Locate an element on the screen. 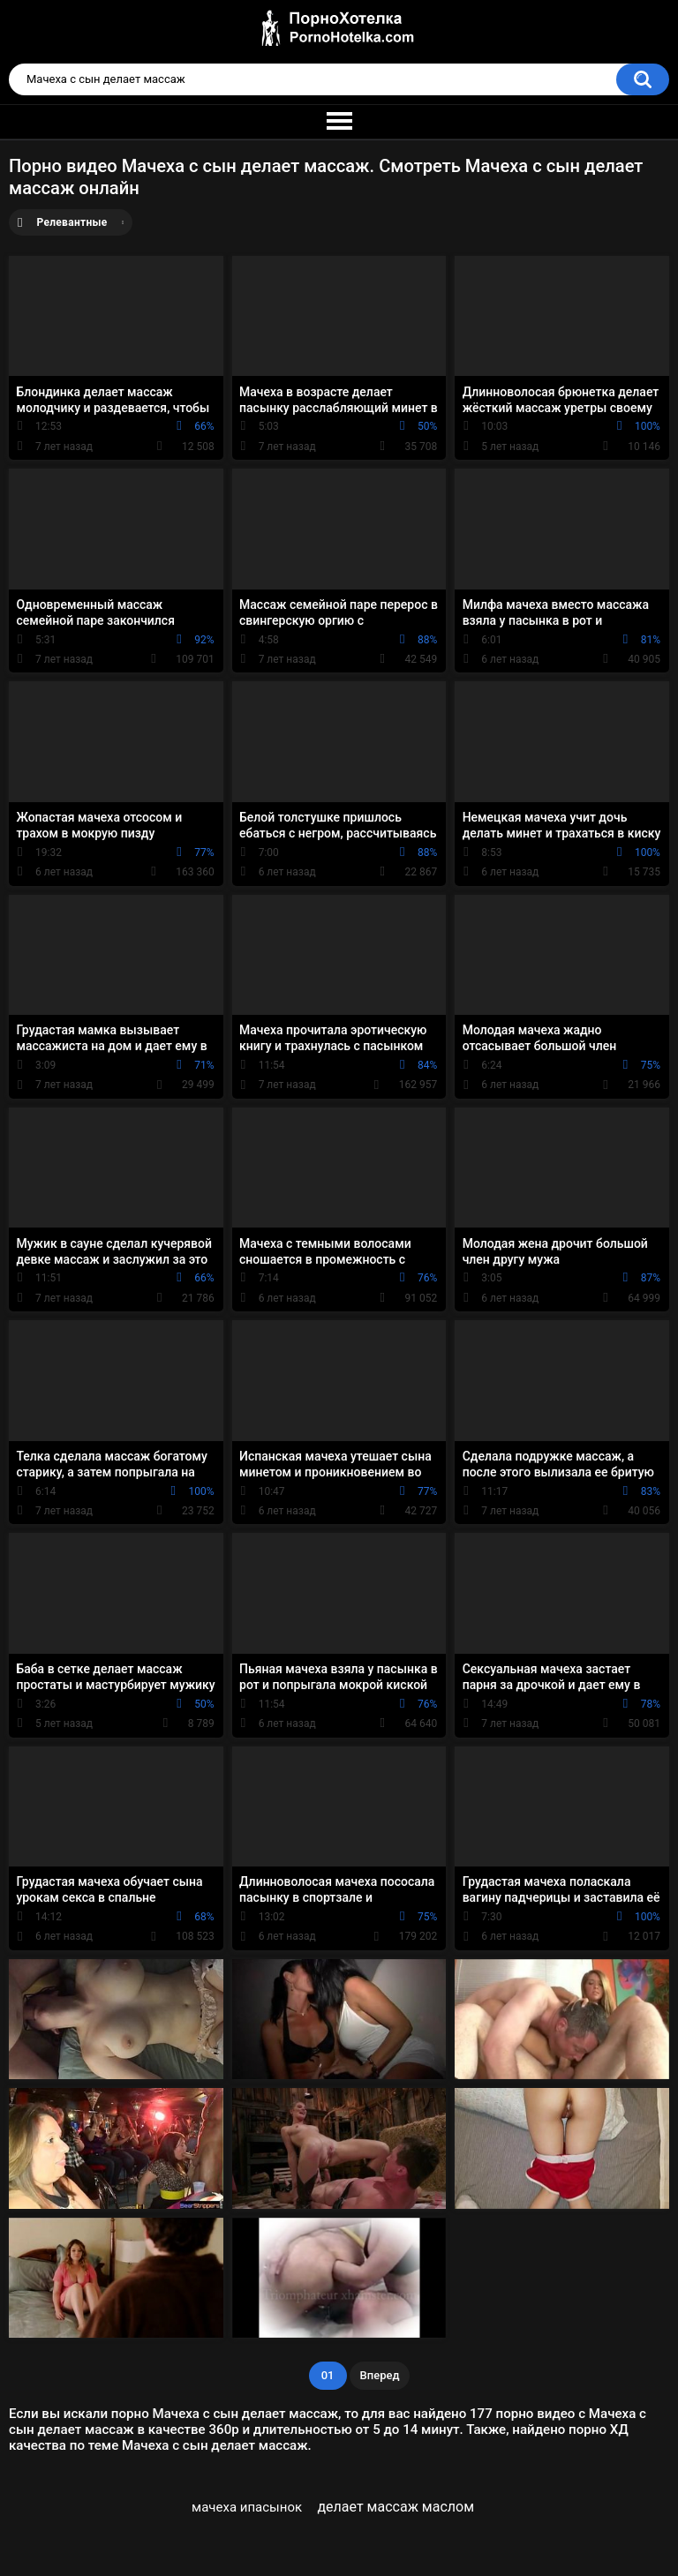 Image resolution: width=678 pixels, height=2576 pixels. делает массаж маслом is located at coordinates (395, 2506).